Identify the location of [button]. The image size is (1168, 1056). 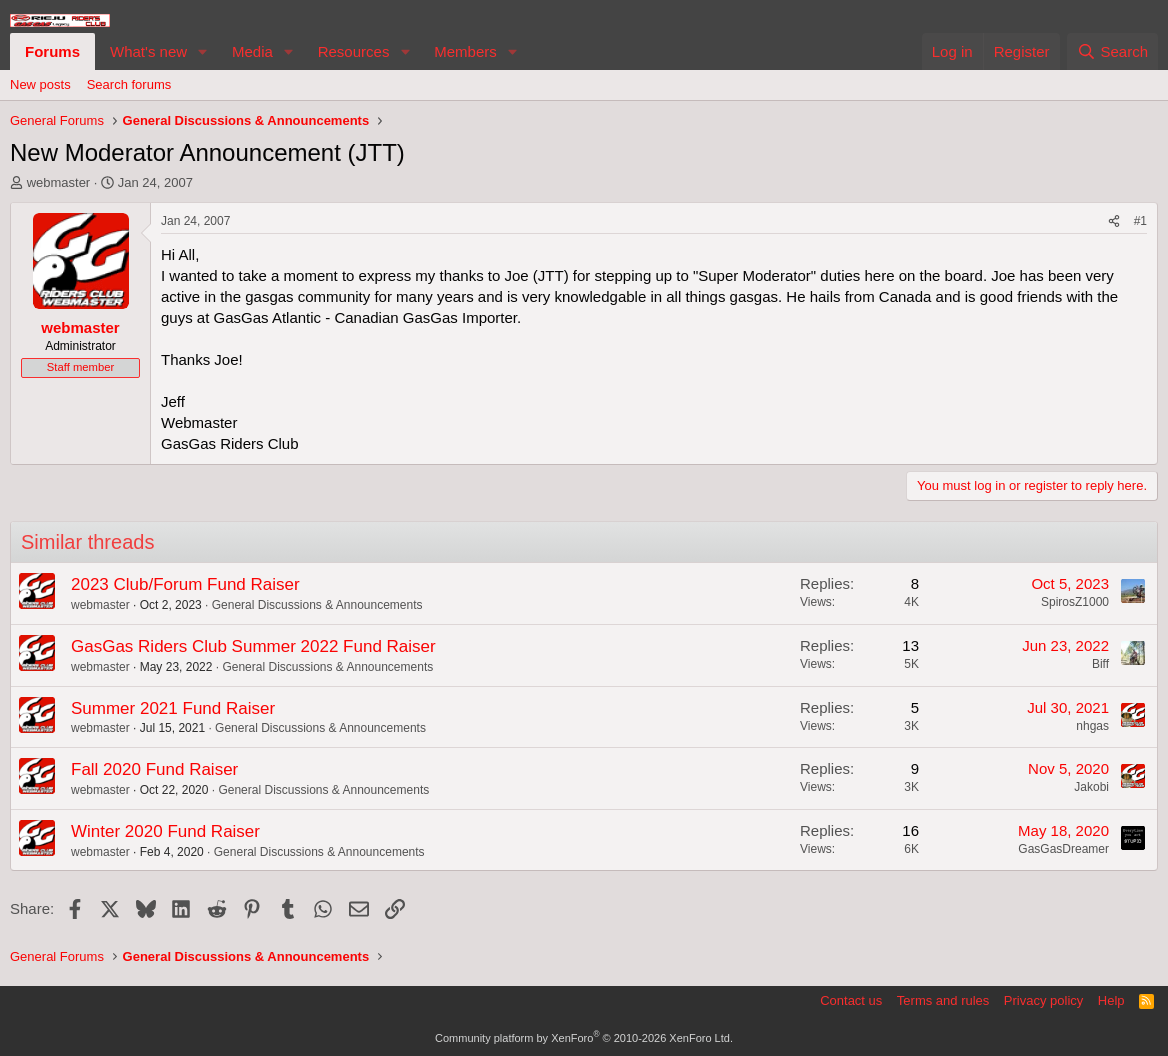
(203, 51).